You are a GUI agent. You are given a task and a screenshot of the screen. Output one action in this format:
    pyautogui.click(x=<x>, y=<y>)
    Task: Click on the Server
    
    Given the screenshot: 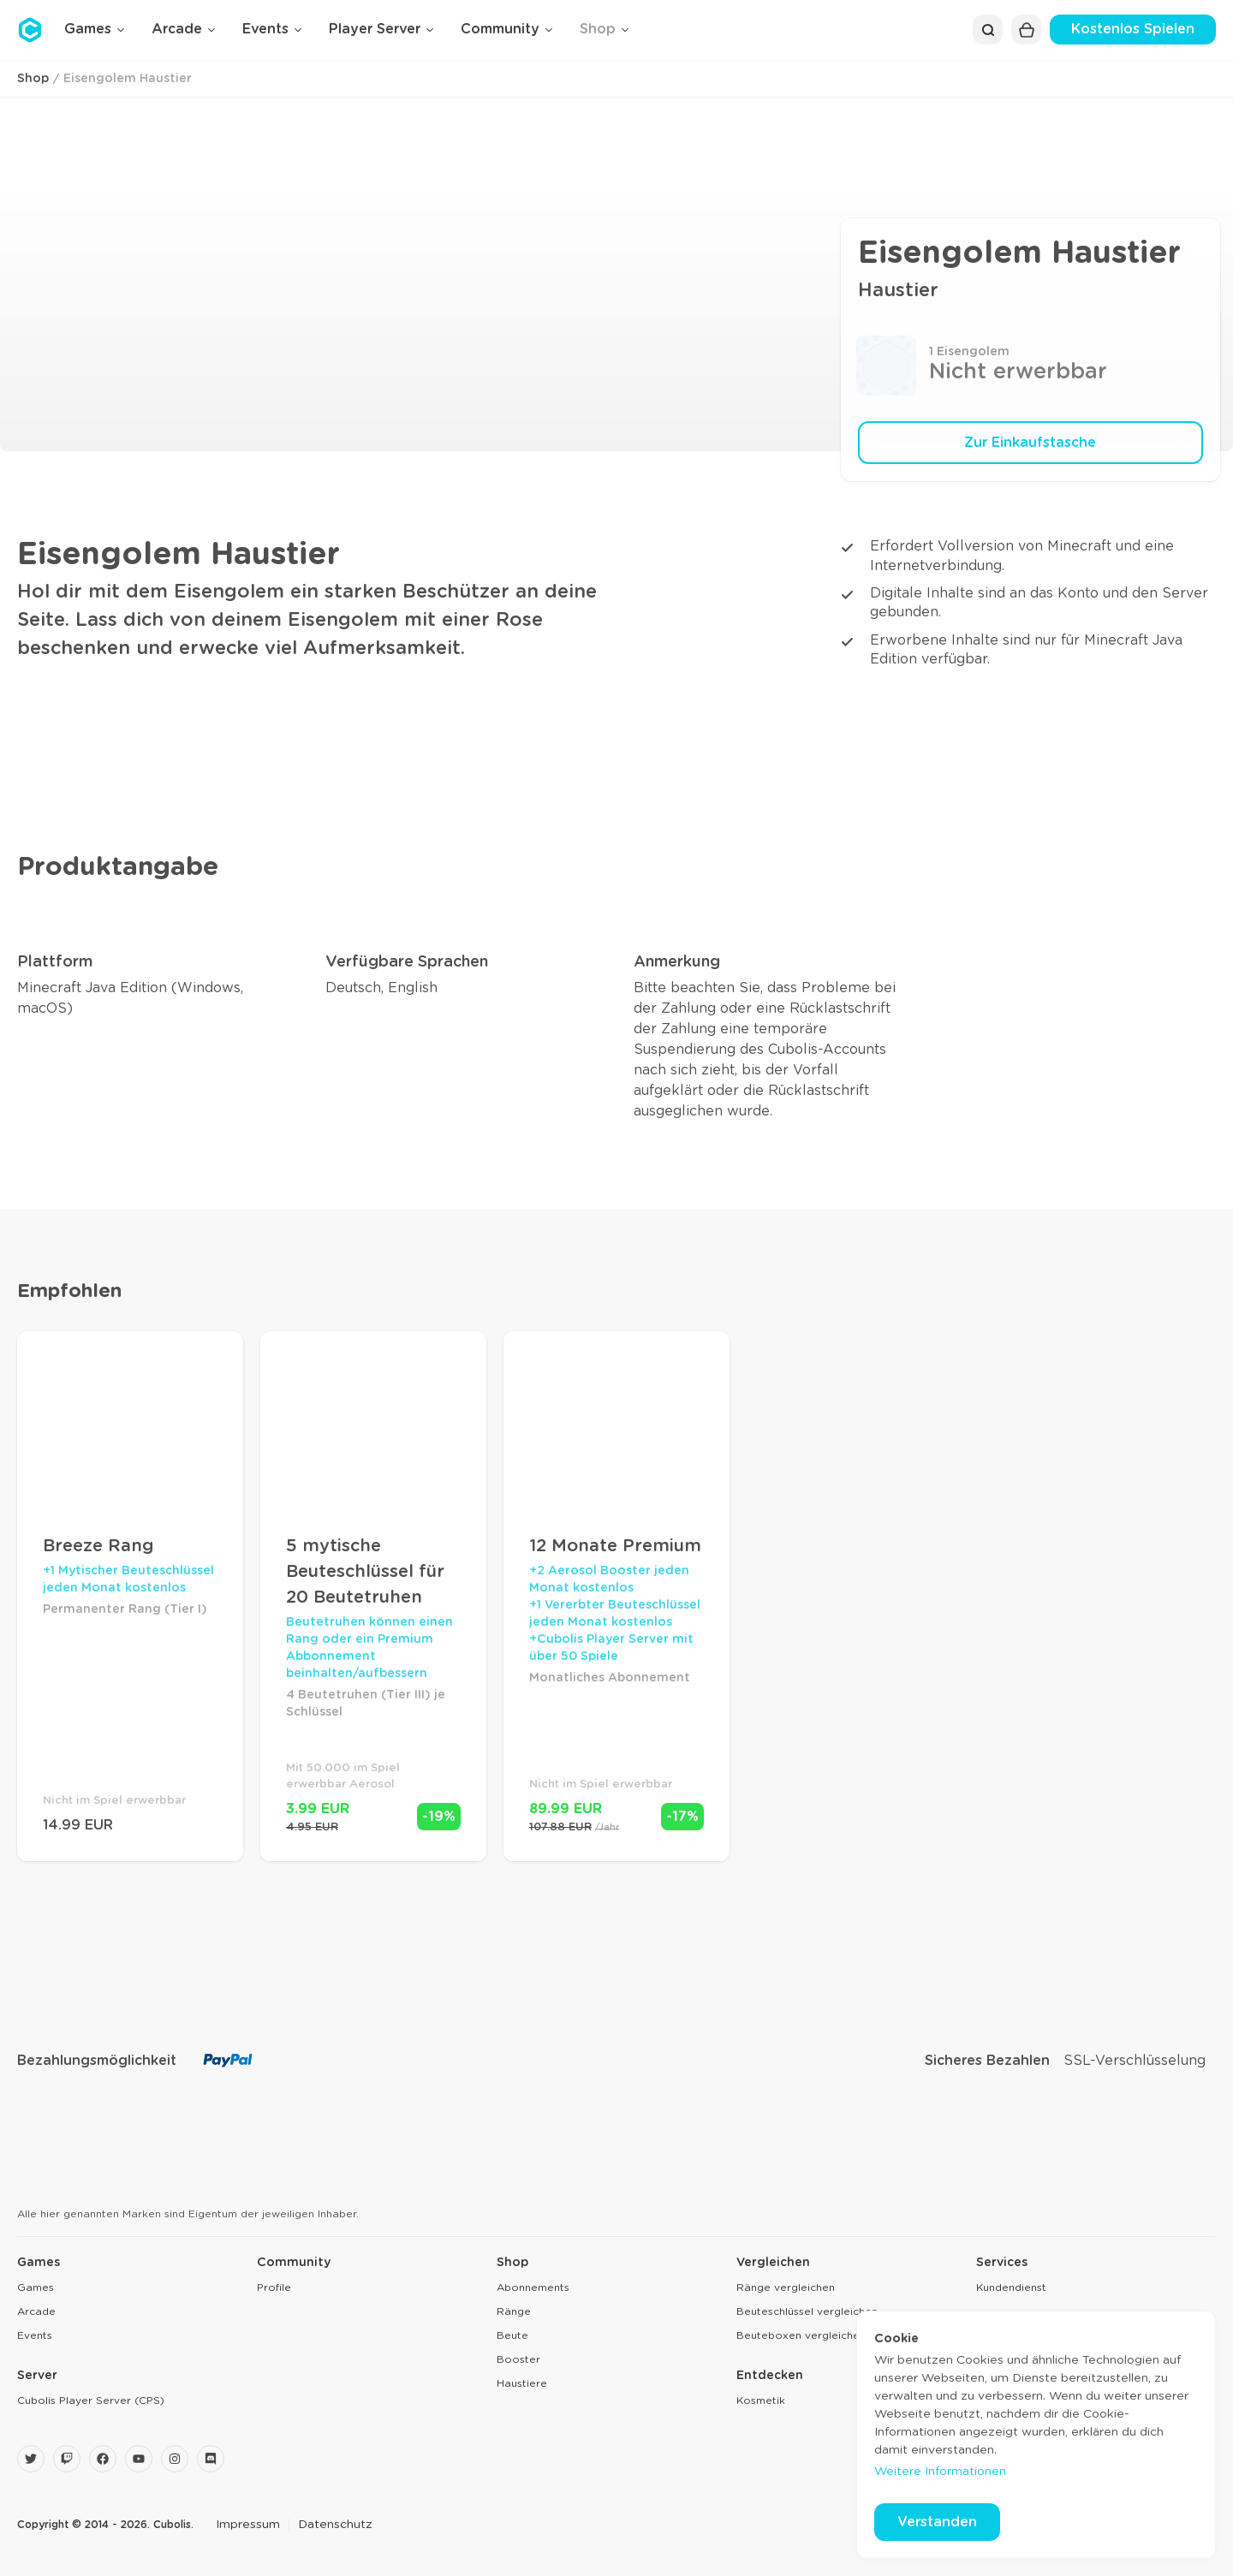 What is the action you would take?
    pyautogui.click(x=37, y=2376)
    